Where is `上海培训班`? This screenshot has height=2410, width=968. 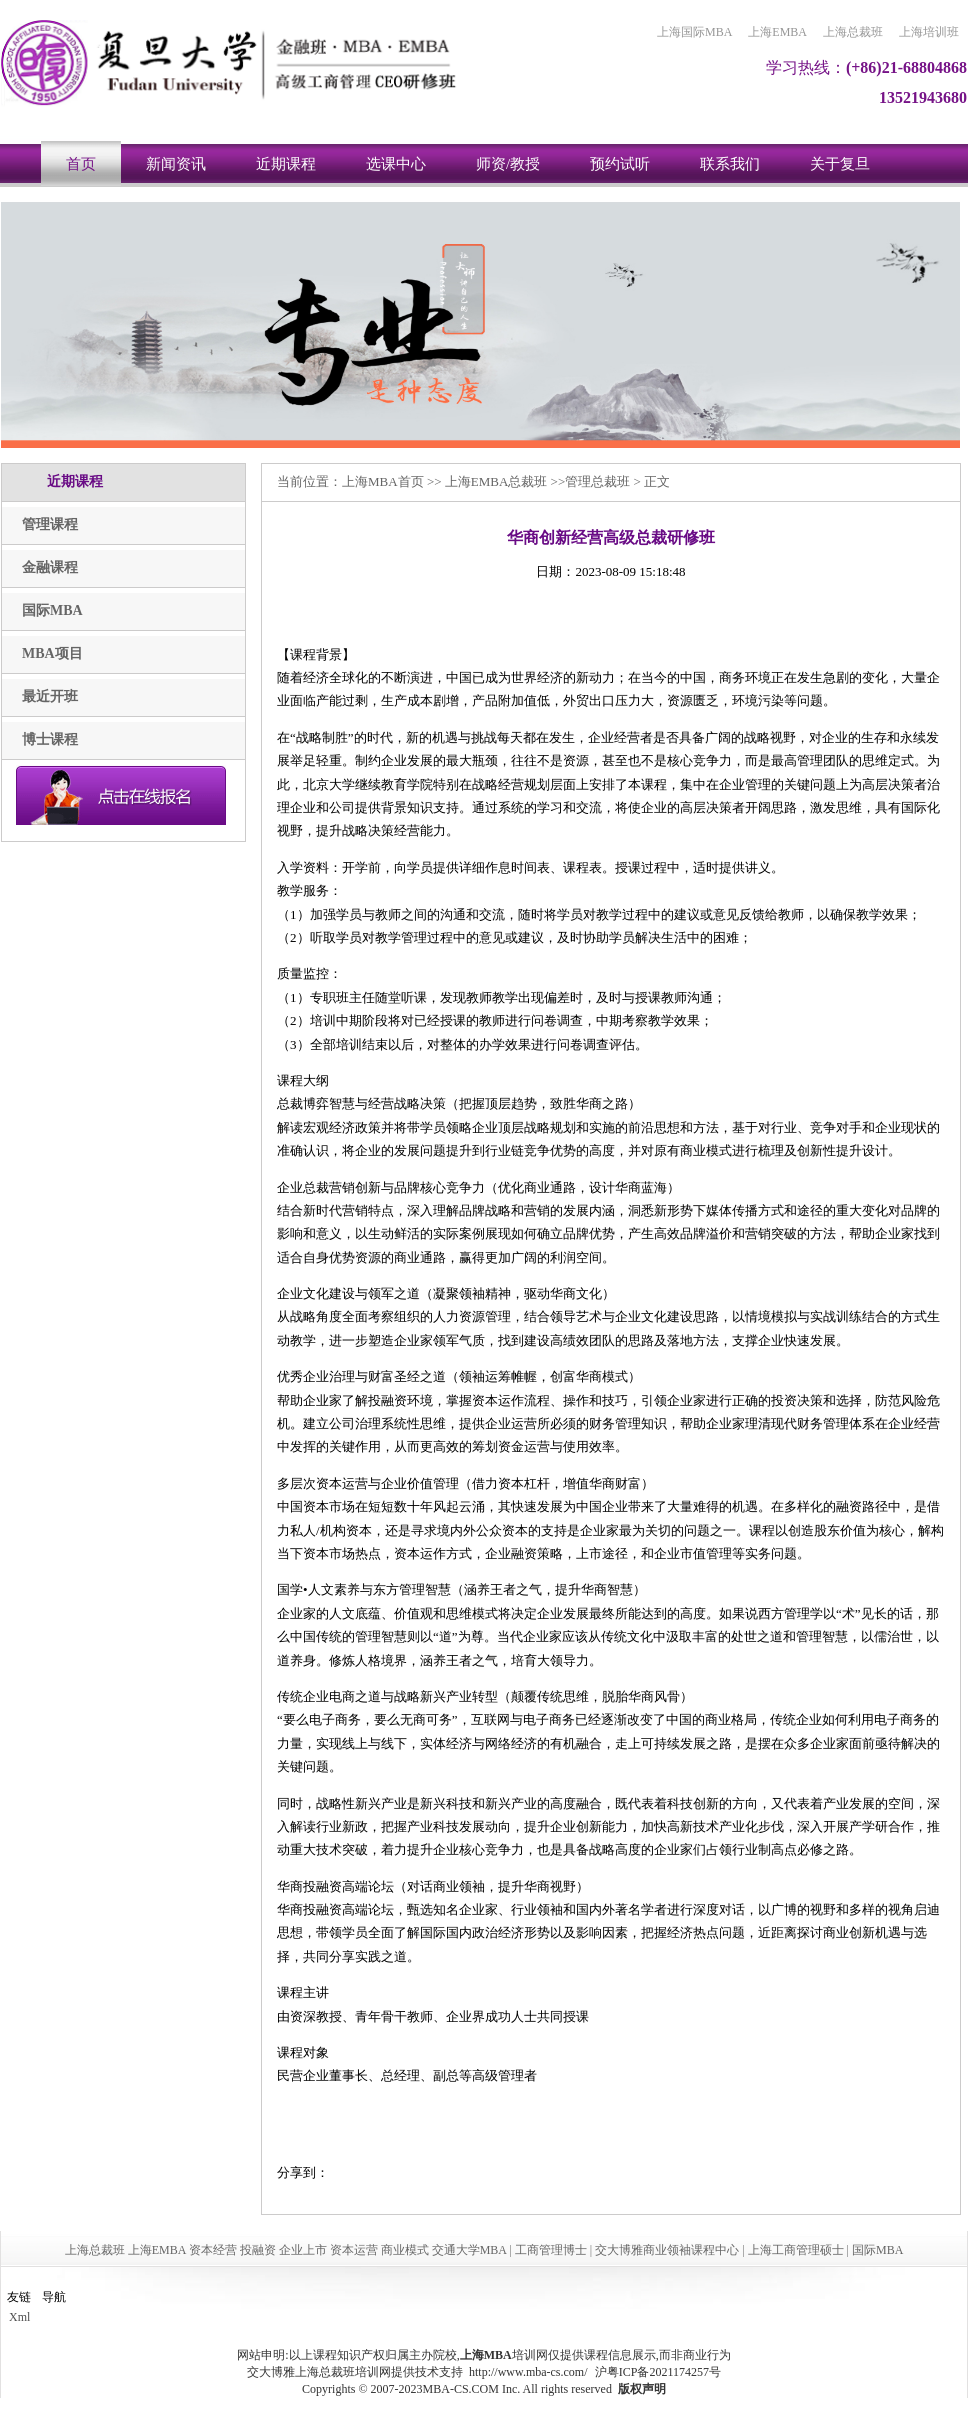 上海培训班 is located at coordinates (929, 32).